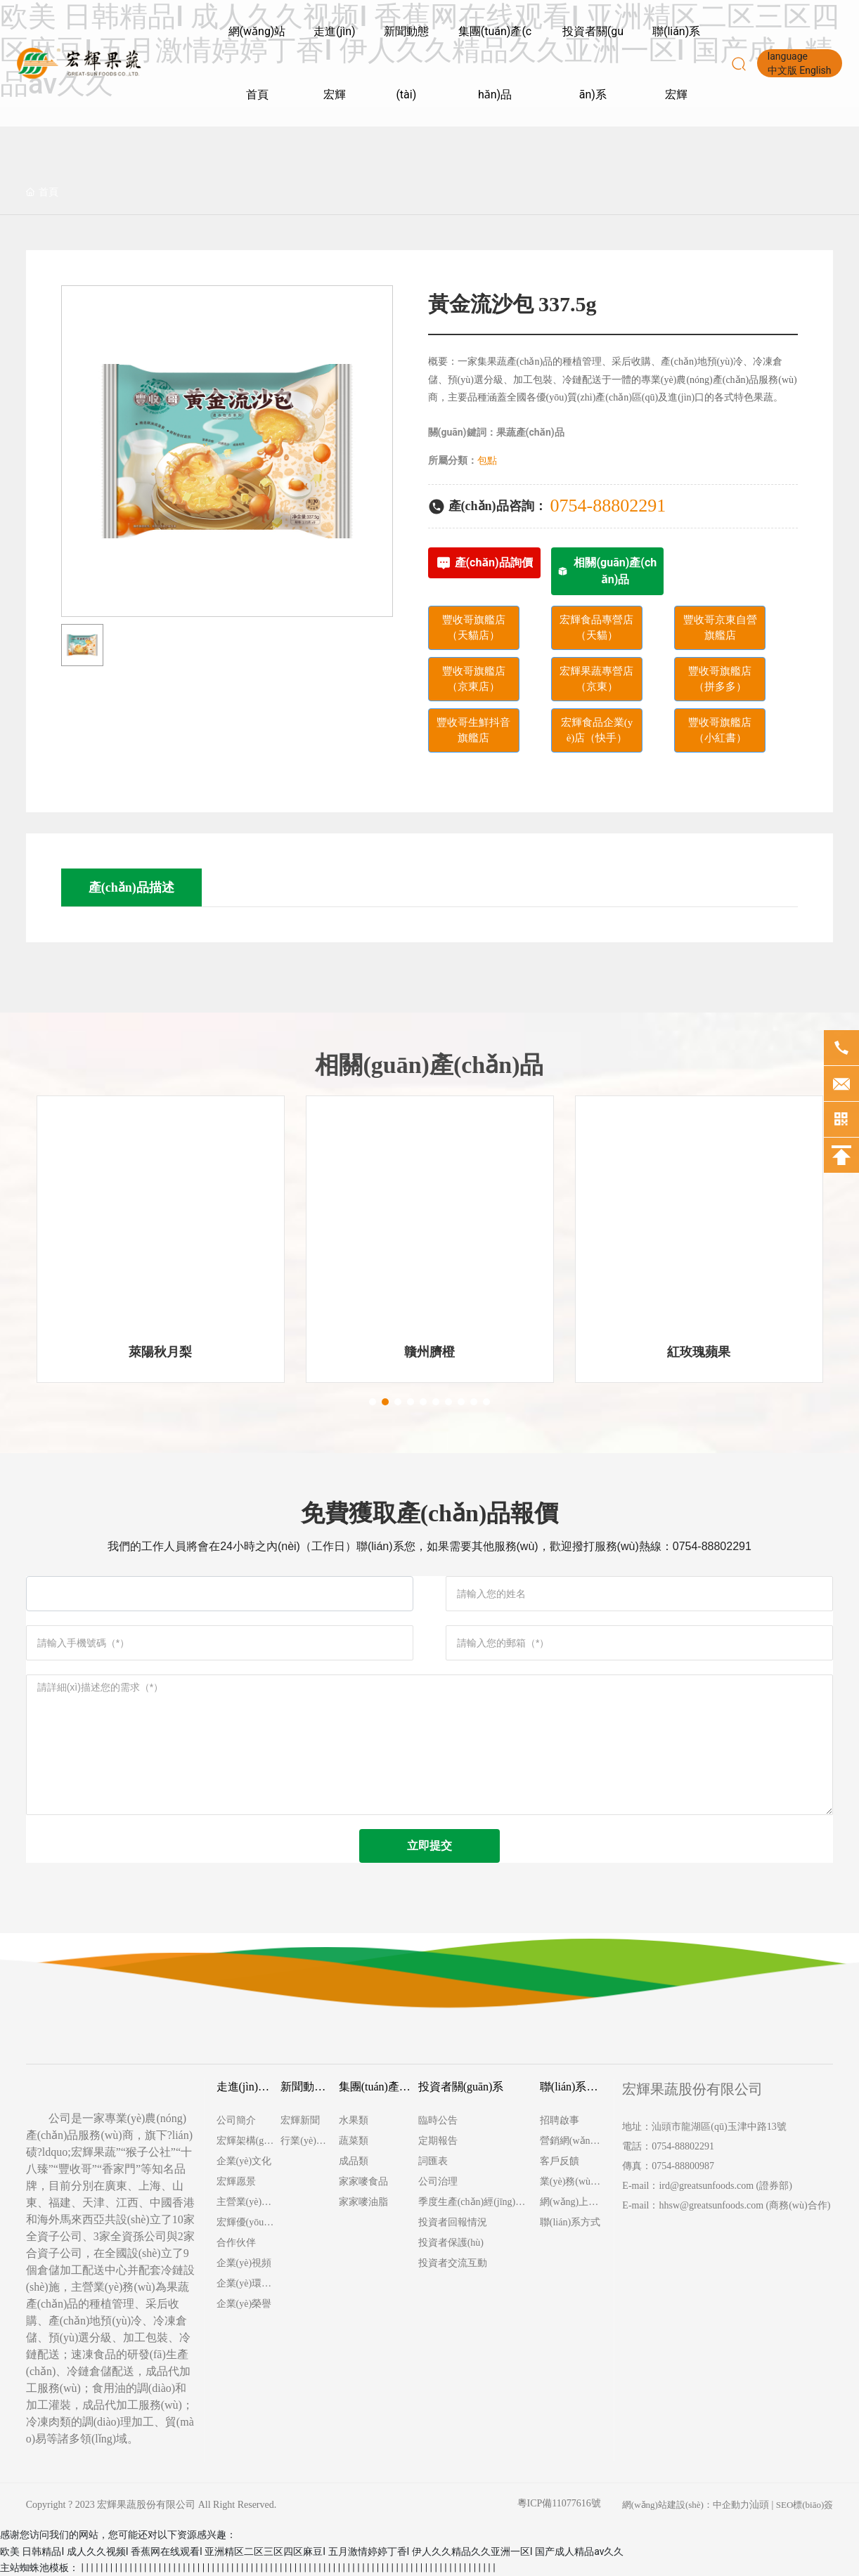 The width and height of the screenshot is (859, 2576). Describe the element at coordinates (805, 2504) in the screenshot. I see `SEO標(biāo)簽` at that location.